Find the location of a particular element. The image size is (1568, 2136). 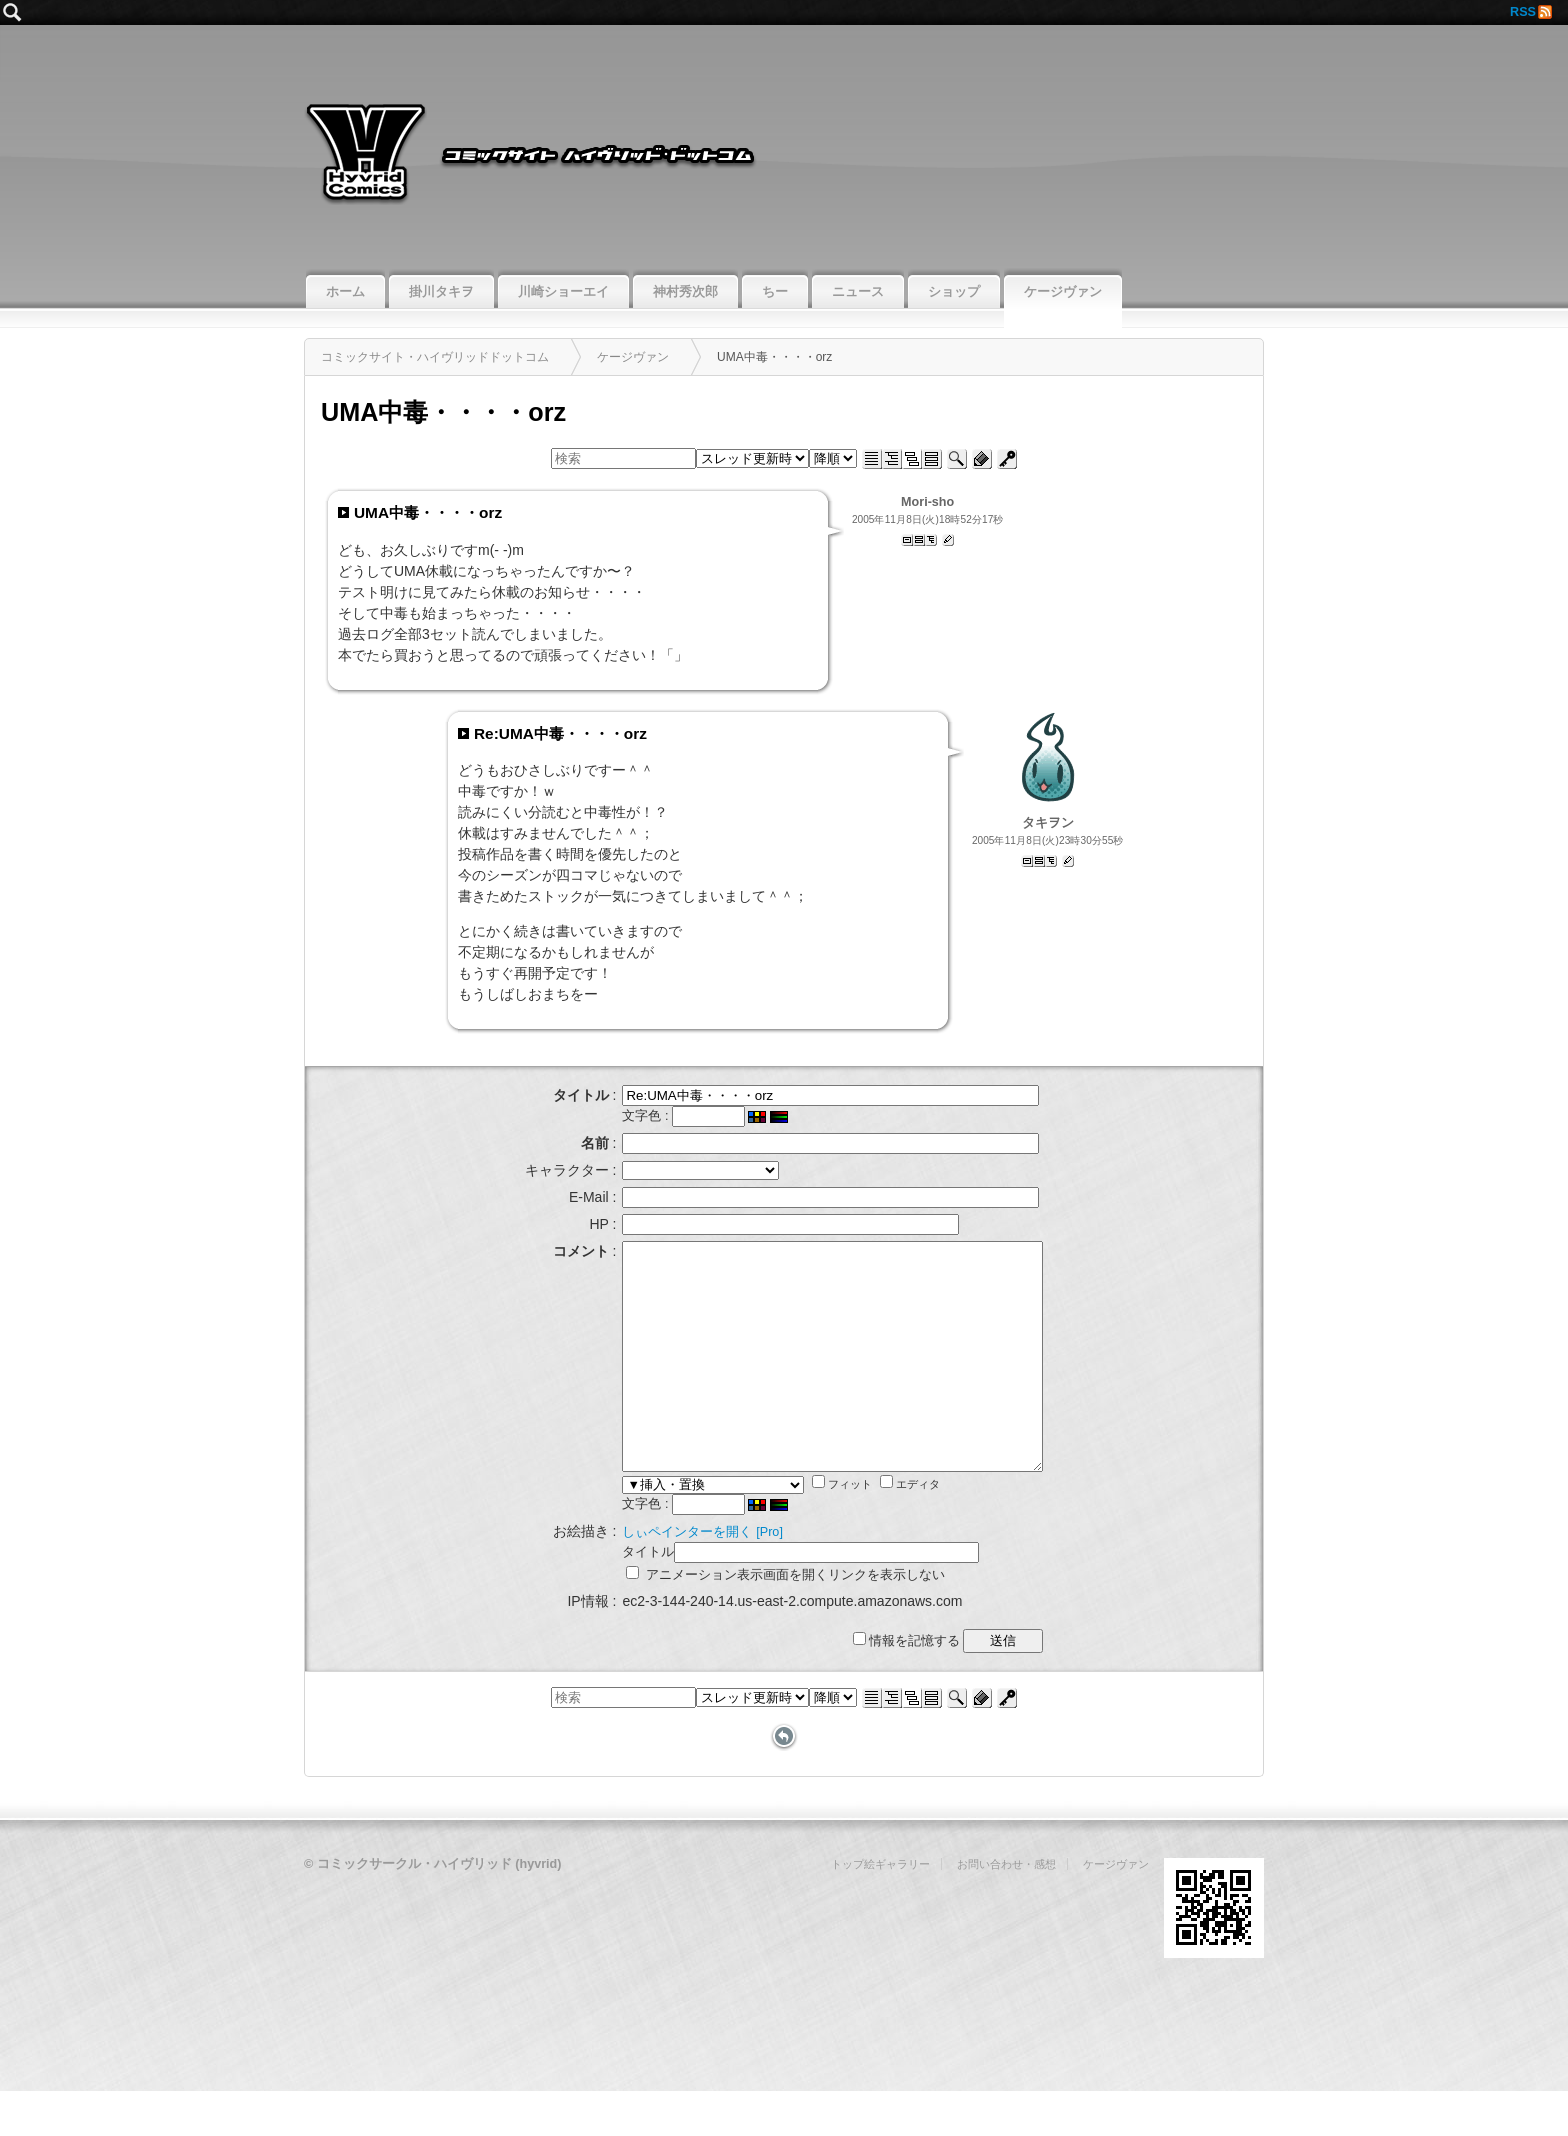

E-Mail is located at coordinates (564, 1197).